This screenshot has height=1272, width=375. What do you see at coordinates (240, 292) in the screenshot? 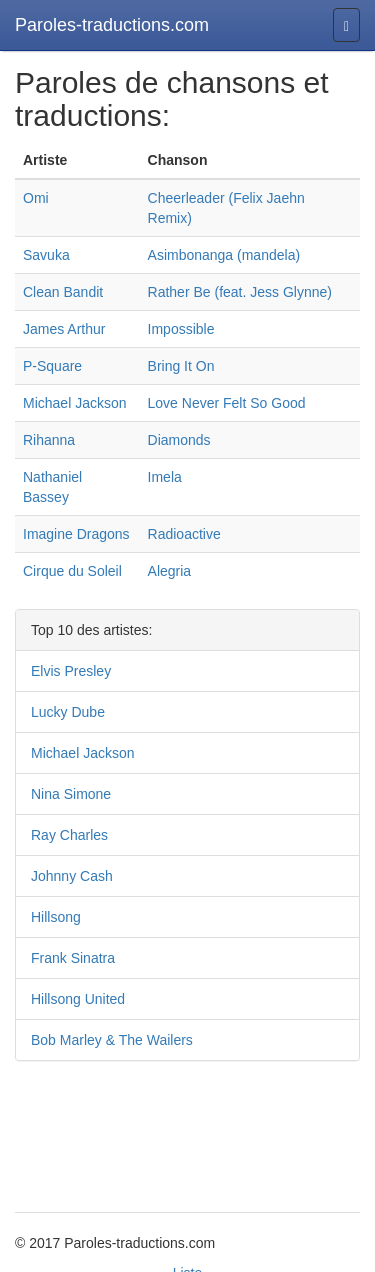
I see `Rather Be (feat. Jess Glynne)` at bounding box center [240, 292].